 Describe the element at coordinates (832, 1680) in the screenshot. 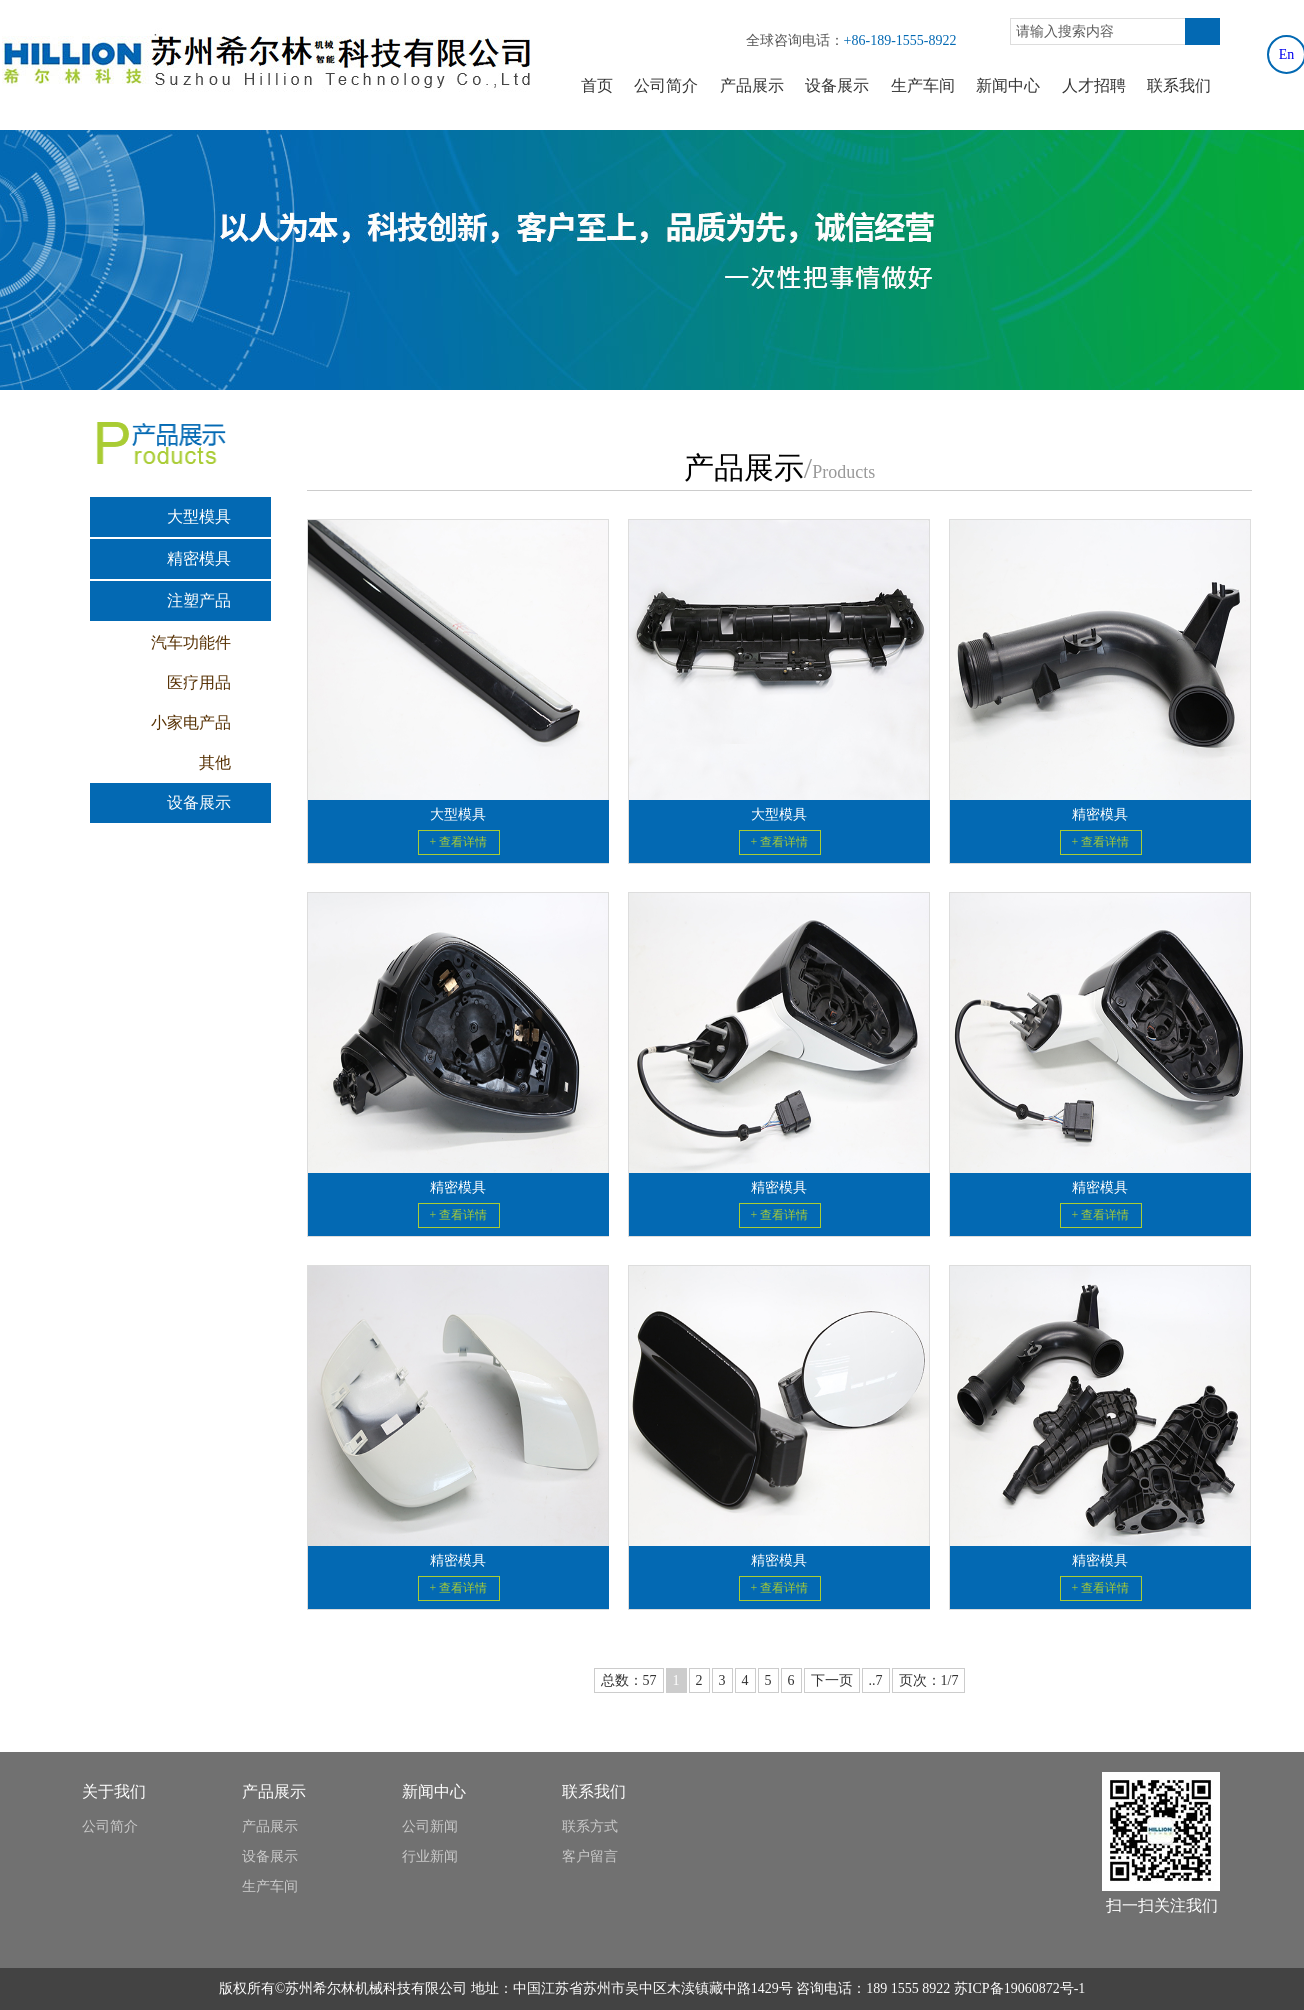

I see `下一页` at that location.